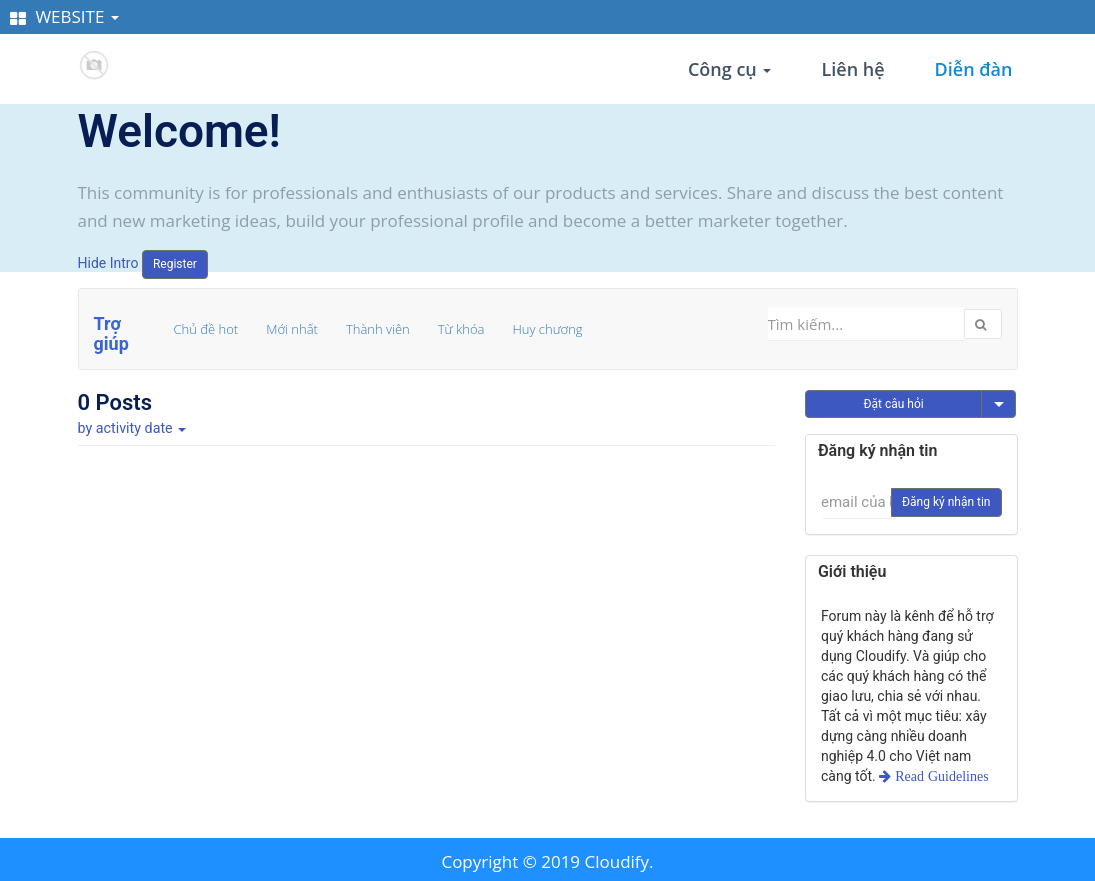  Describe the element at coordinates (946, 502) in the screenshot. I see `Đăng ký nhận tin` at that location.